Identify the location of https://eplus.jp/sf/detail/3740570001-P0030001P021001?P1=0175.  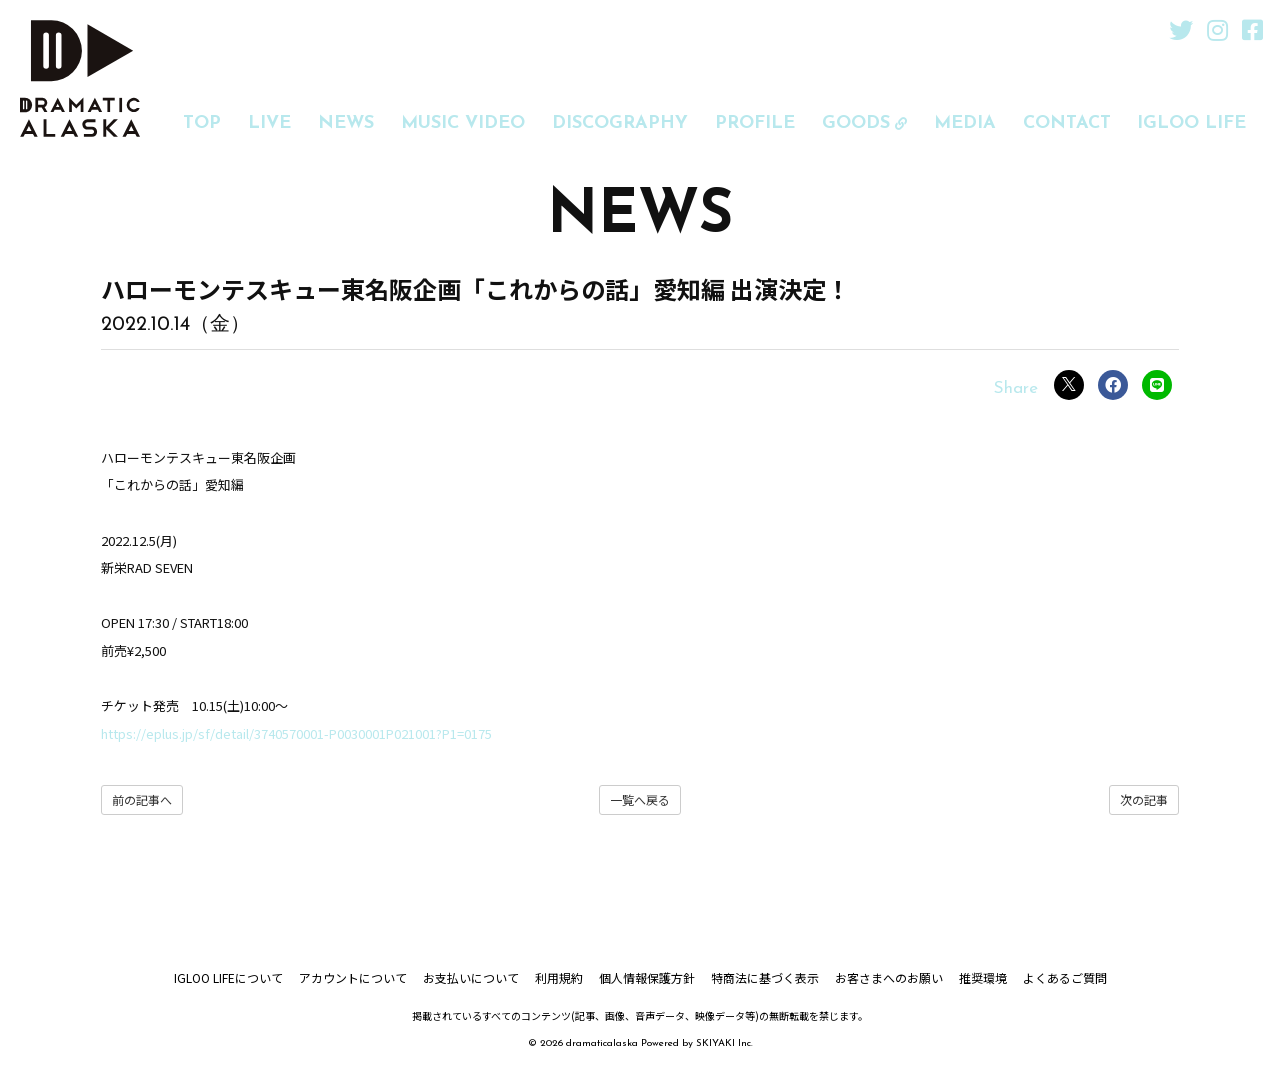
(296, 733).